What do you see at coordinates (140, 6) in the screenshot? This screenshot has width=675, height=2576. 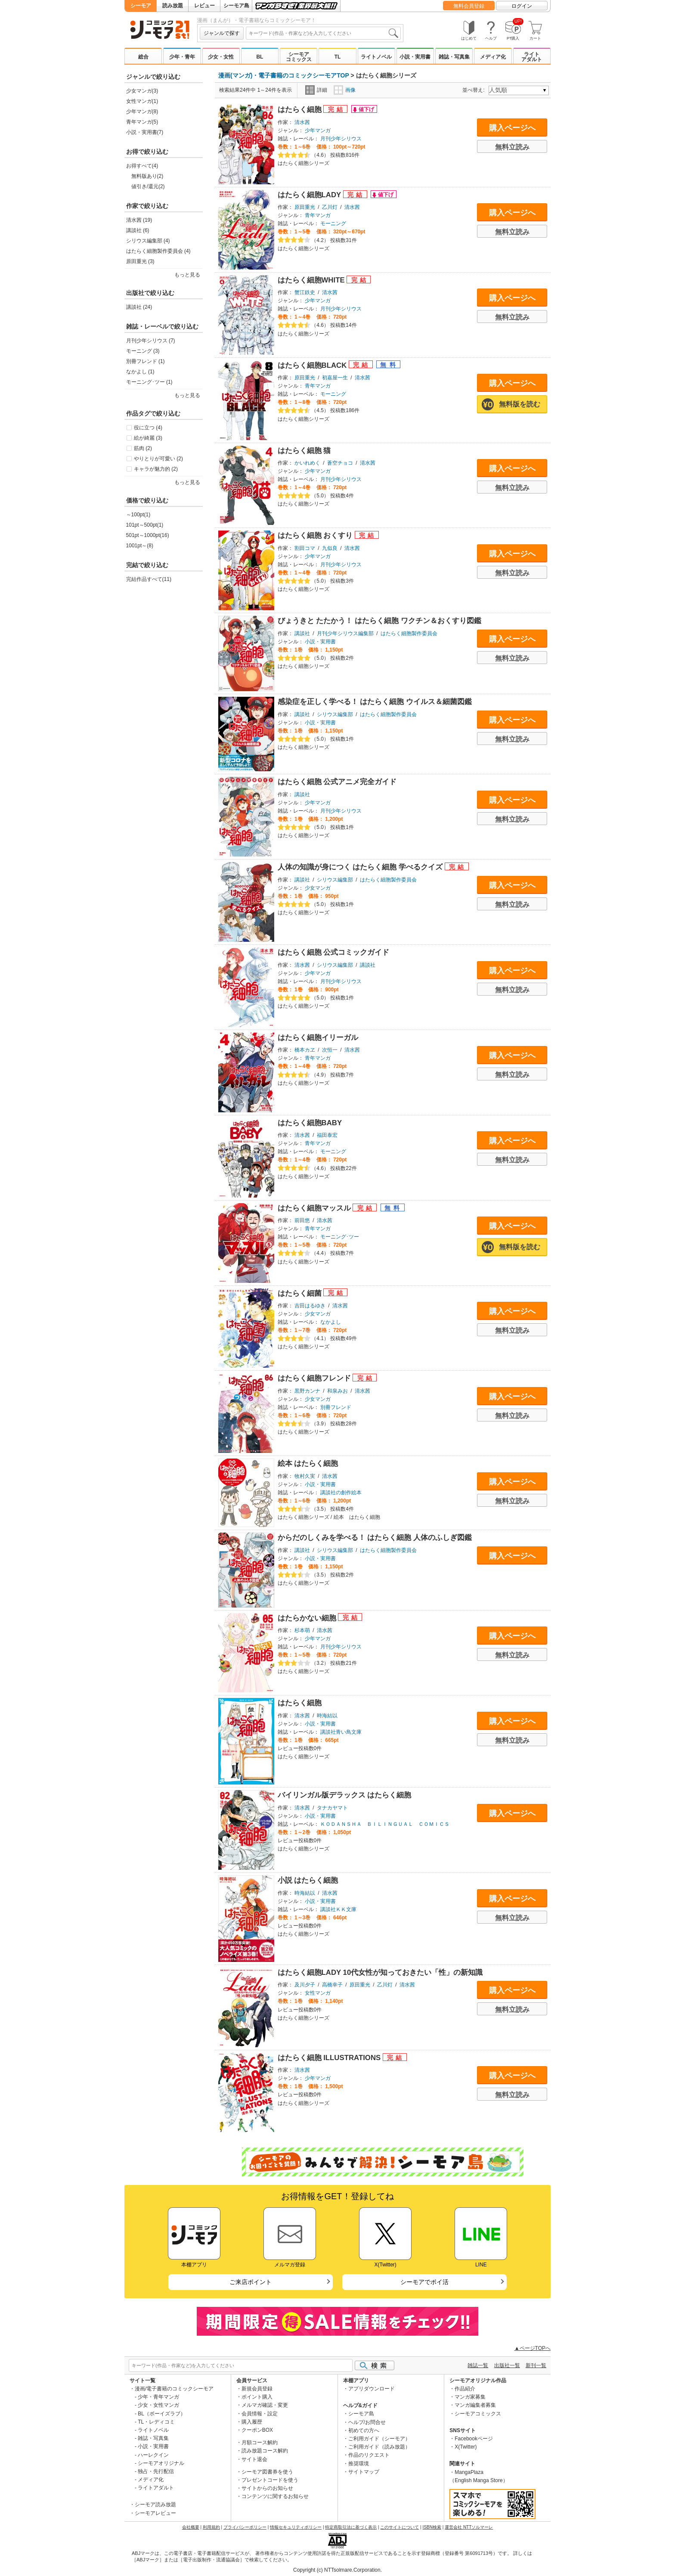 I see `シーモア` at bounding box center [140, 6].